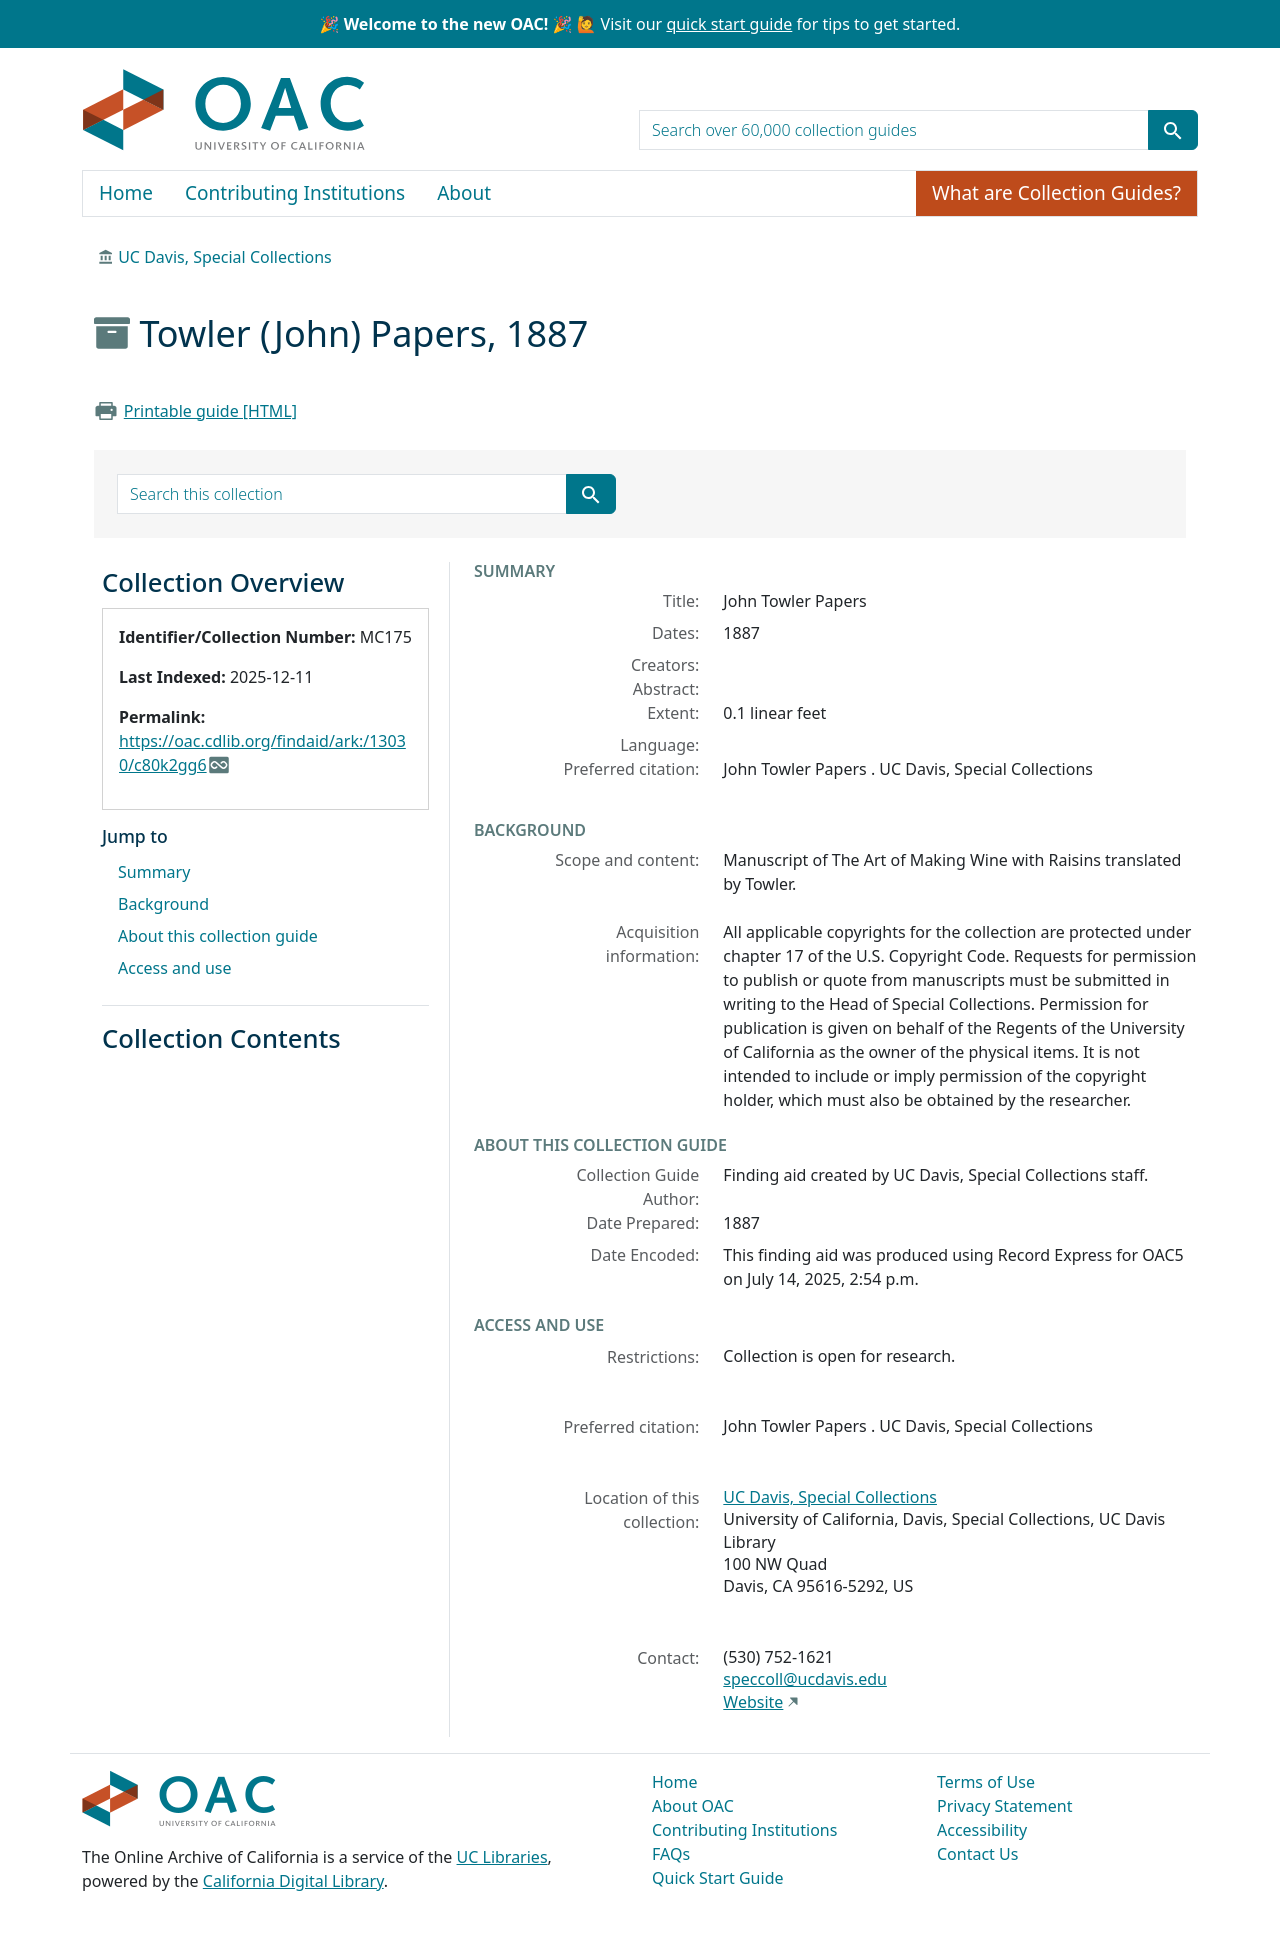 This screenshot has width=1280, height=1957. I want to click on Contact Us, so click(977, 1854).